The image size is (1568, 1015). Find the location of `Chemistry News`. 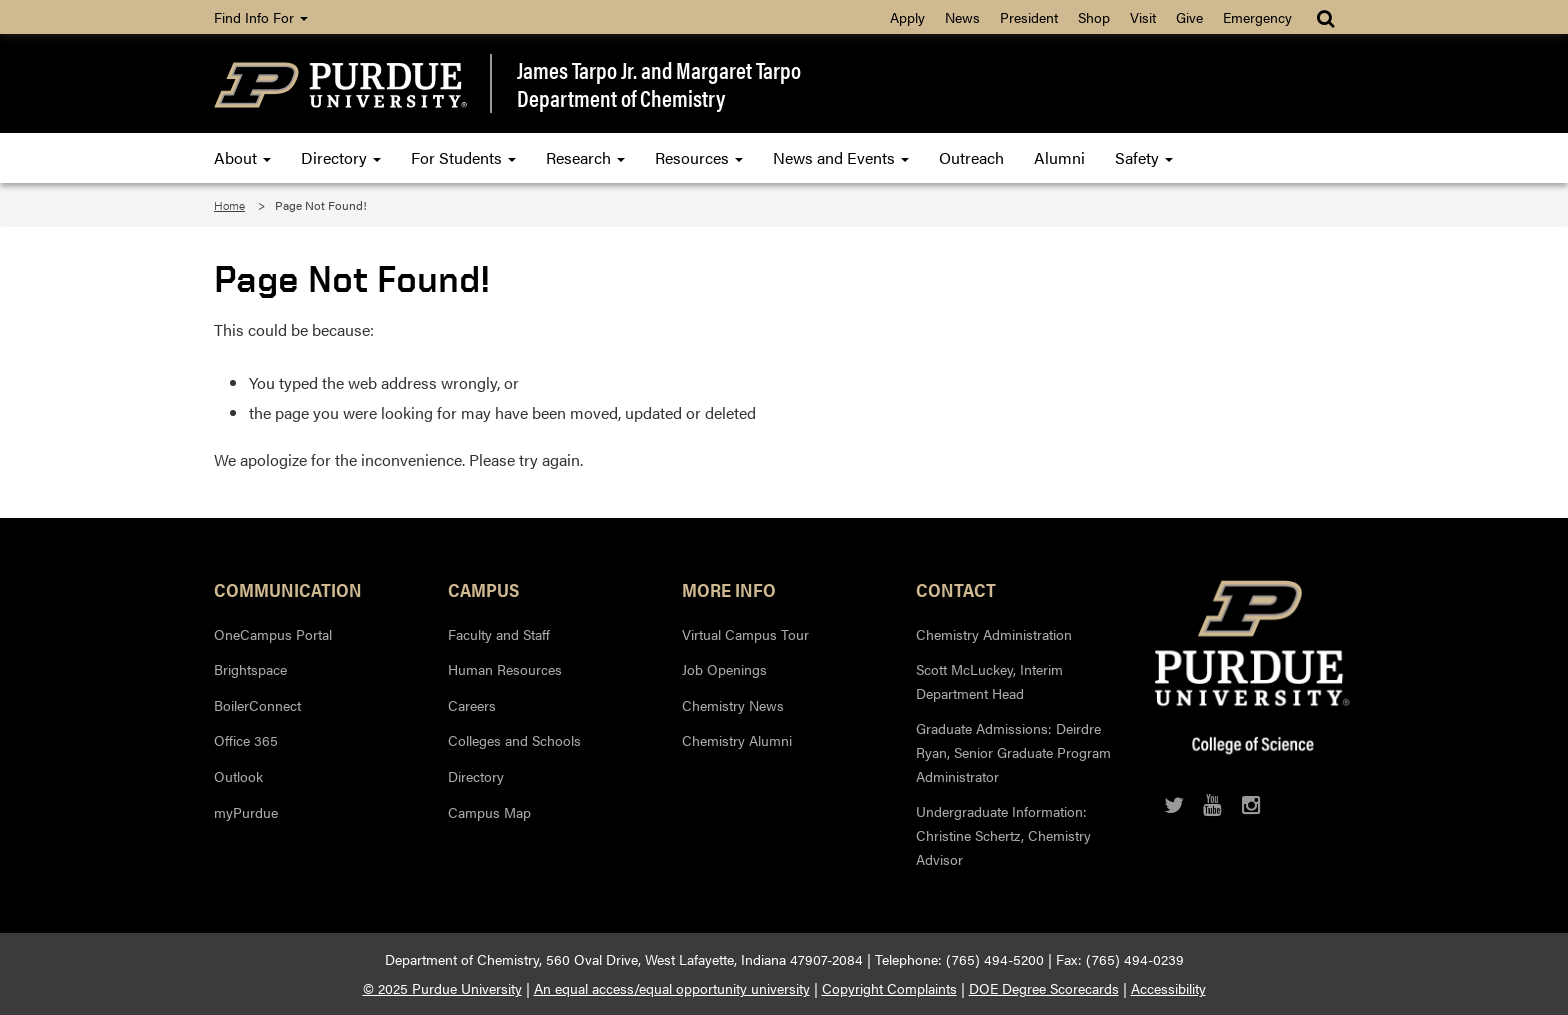

Chemistry News is located at coordinates (733, 705).